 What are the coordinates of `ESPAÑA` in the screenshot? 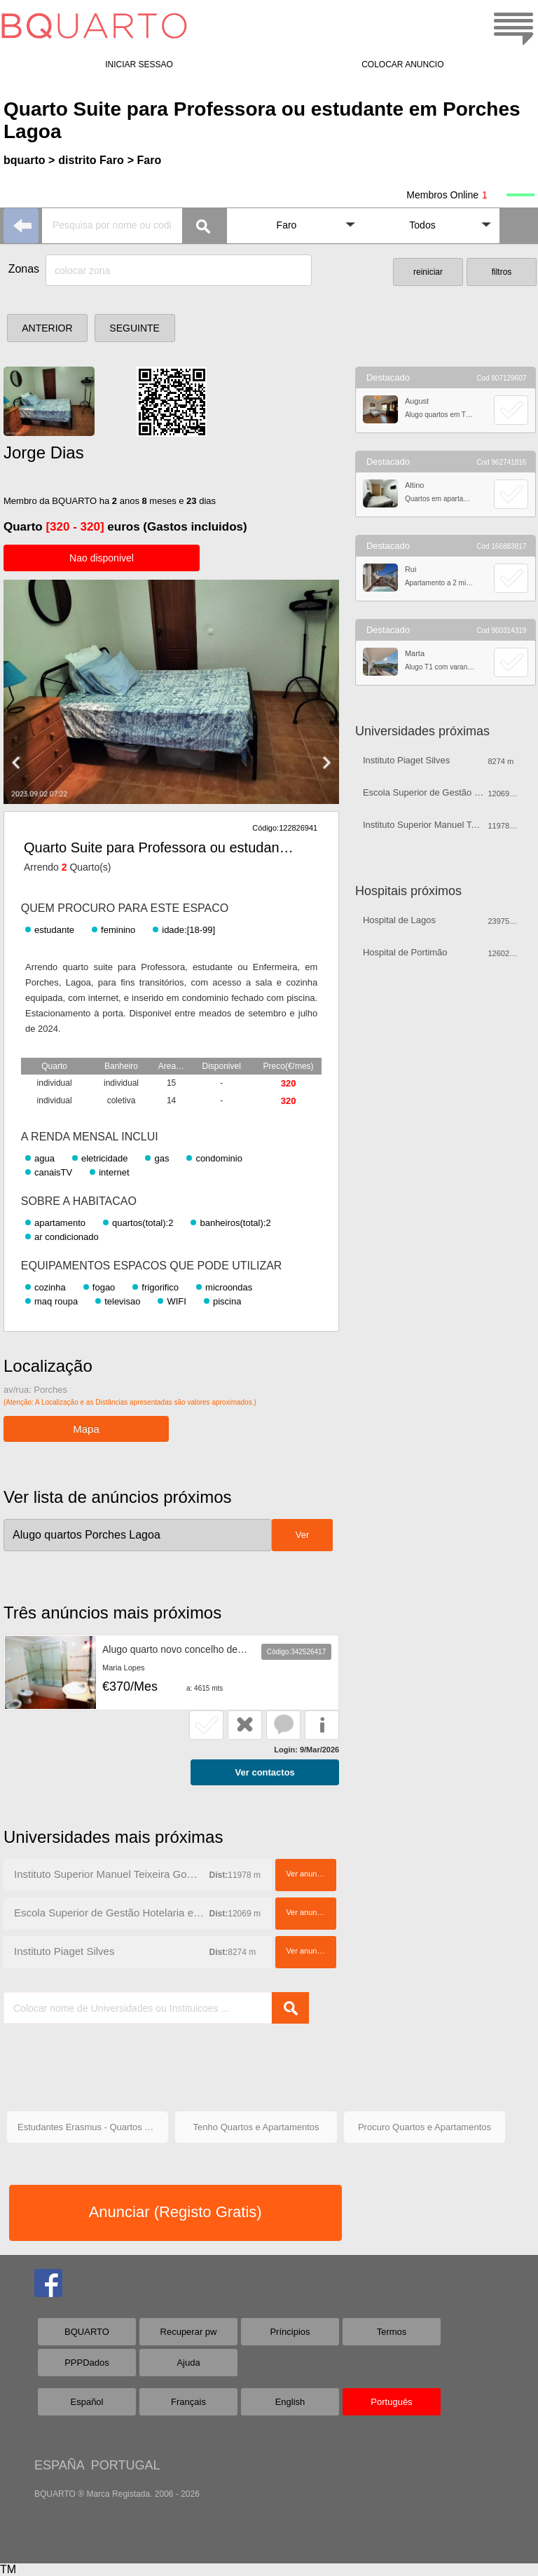 It's located at (59, 2465).